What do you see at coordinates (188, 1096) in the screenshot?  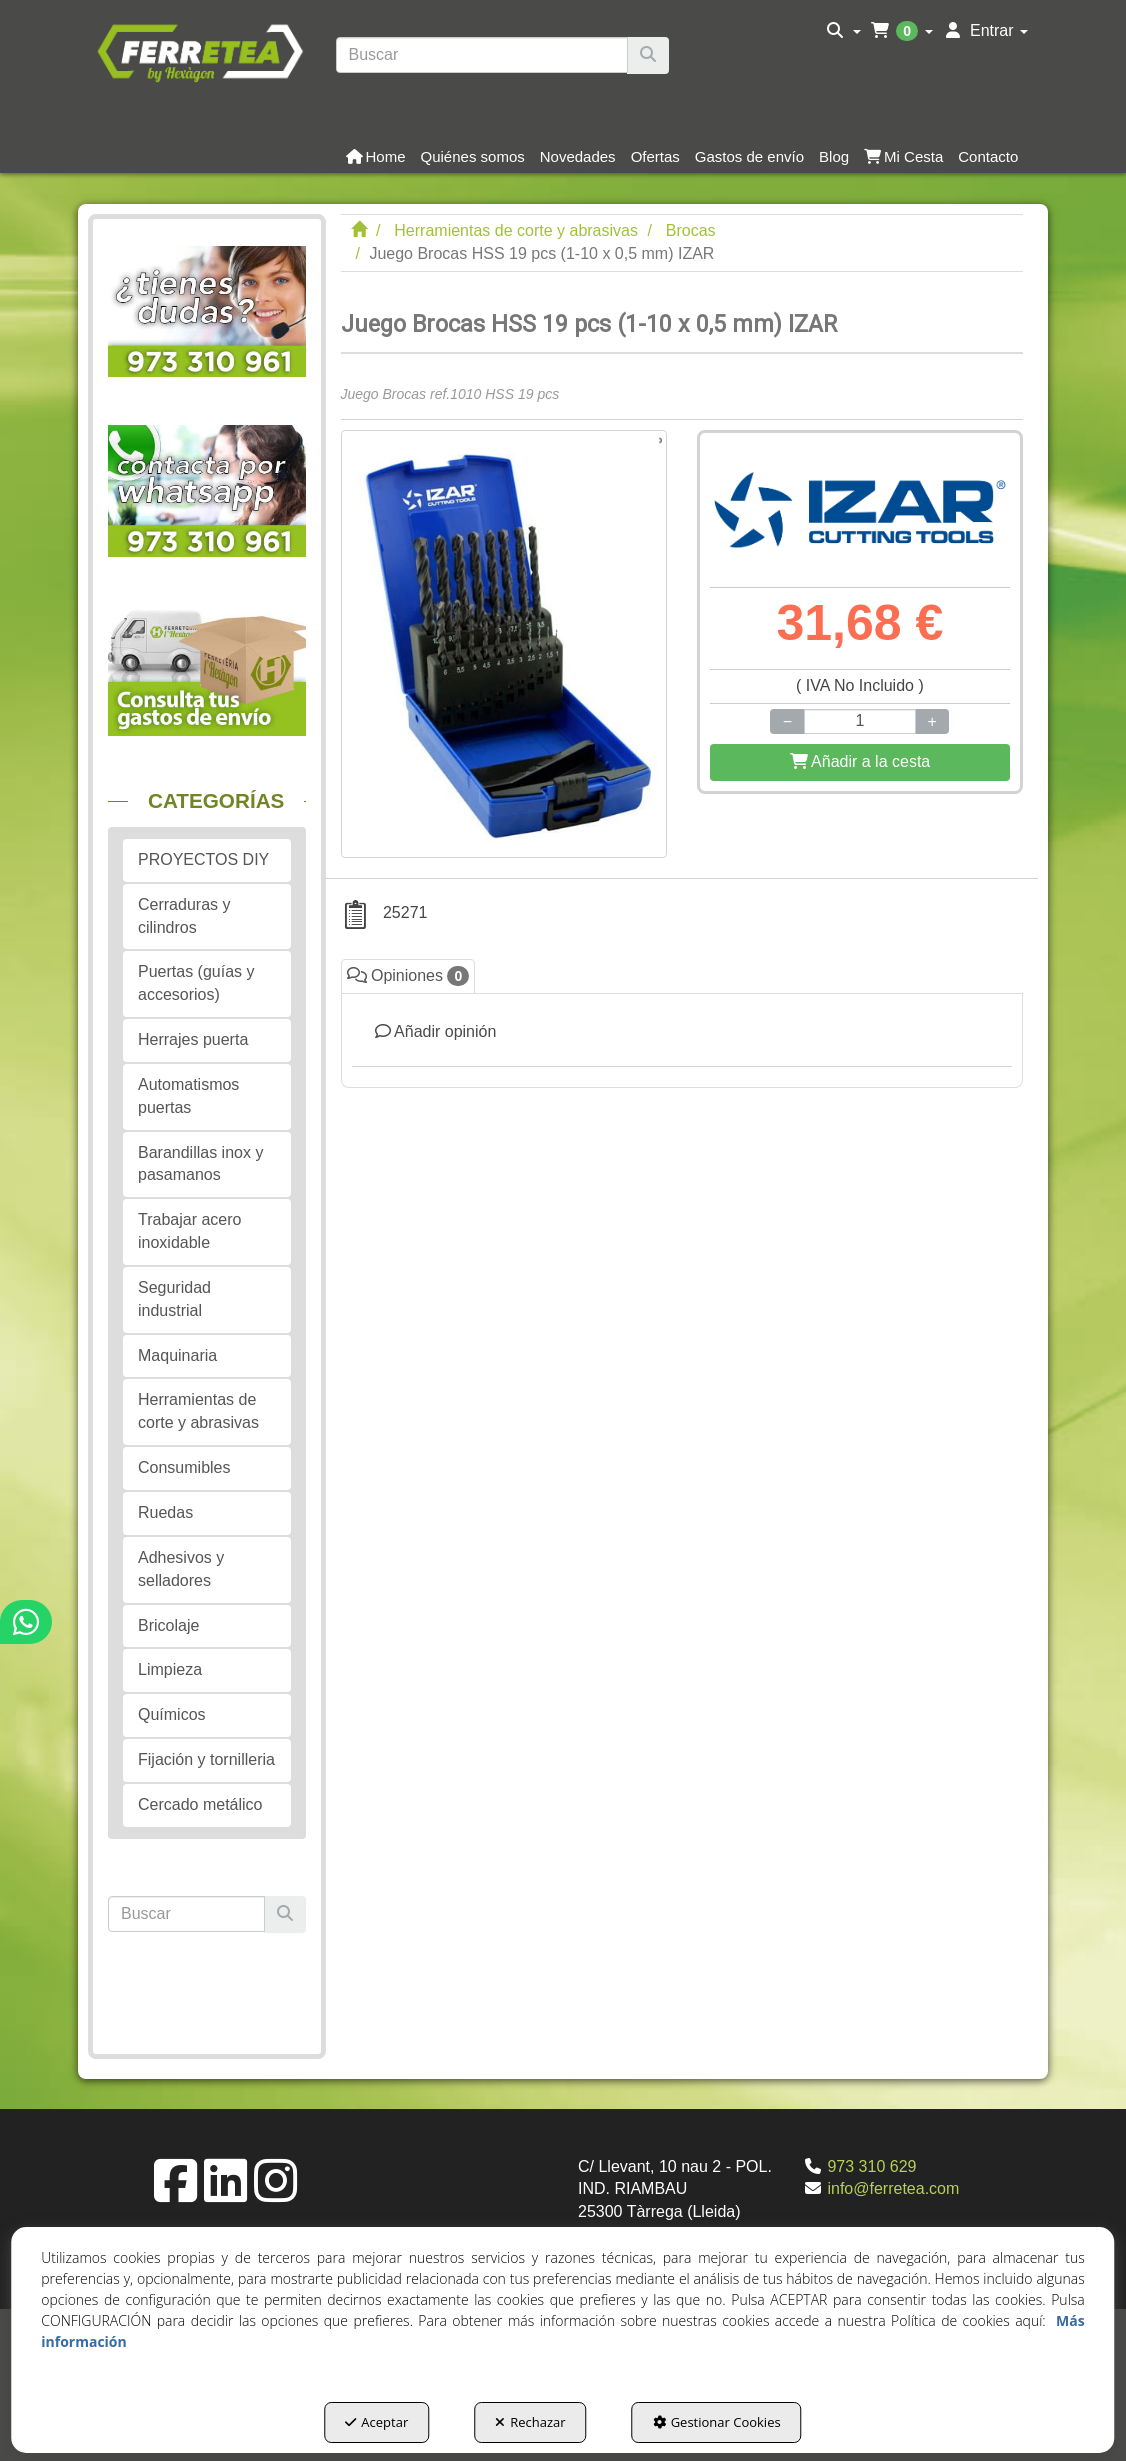 I see `Automatismos puertas [button]` at bounding box center [188, 1096].